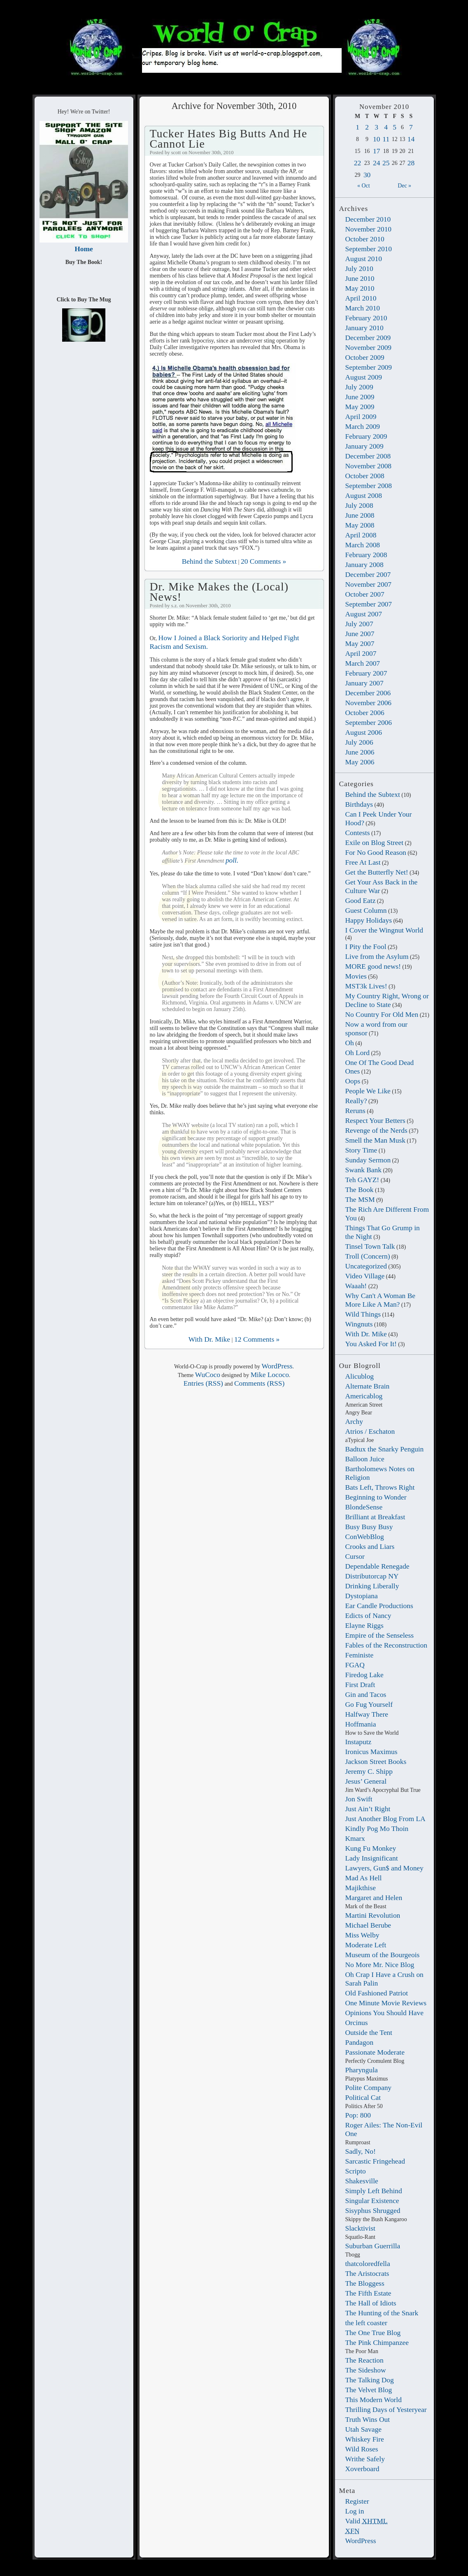 This screenshot has width=468, height=2576. Describe the element at coordinates (380, 1487) in the screenshot. I see `Bats Left, Throws Right` at that location.